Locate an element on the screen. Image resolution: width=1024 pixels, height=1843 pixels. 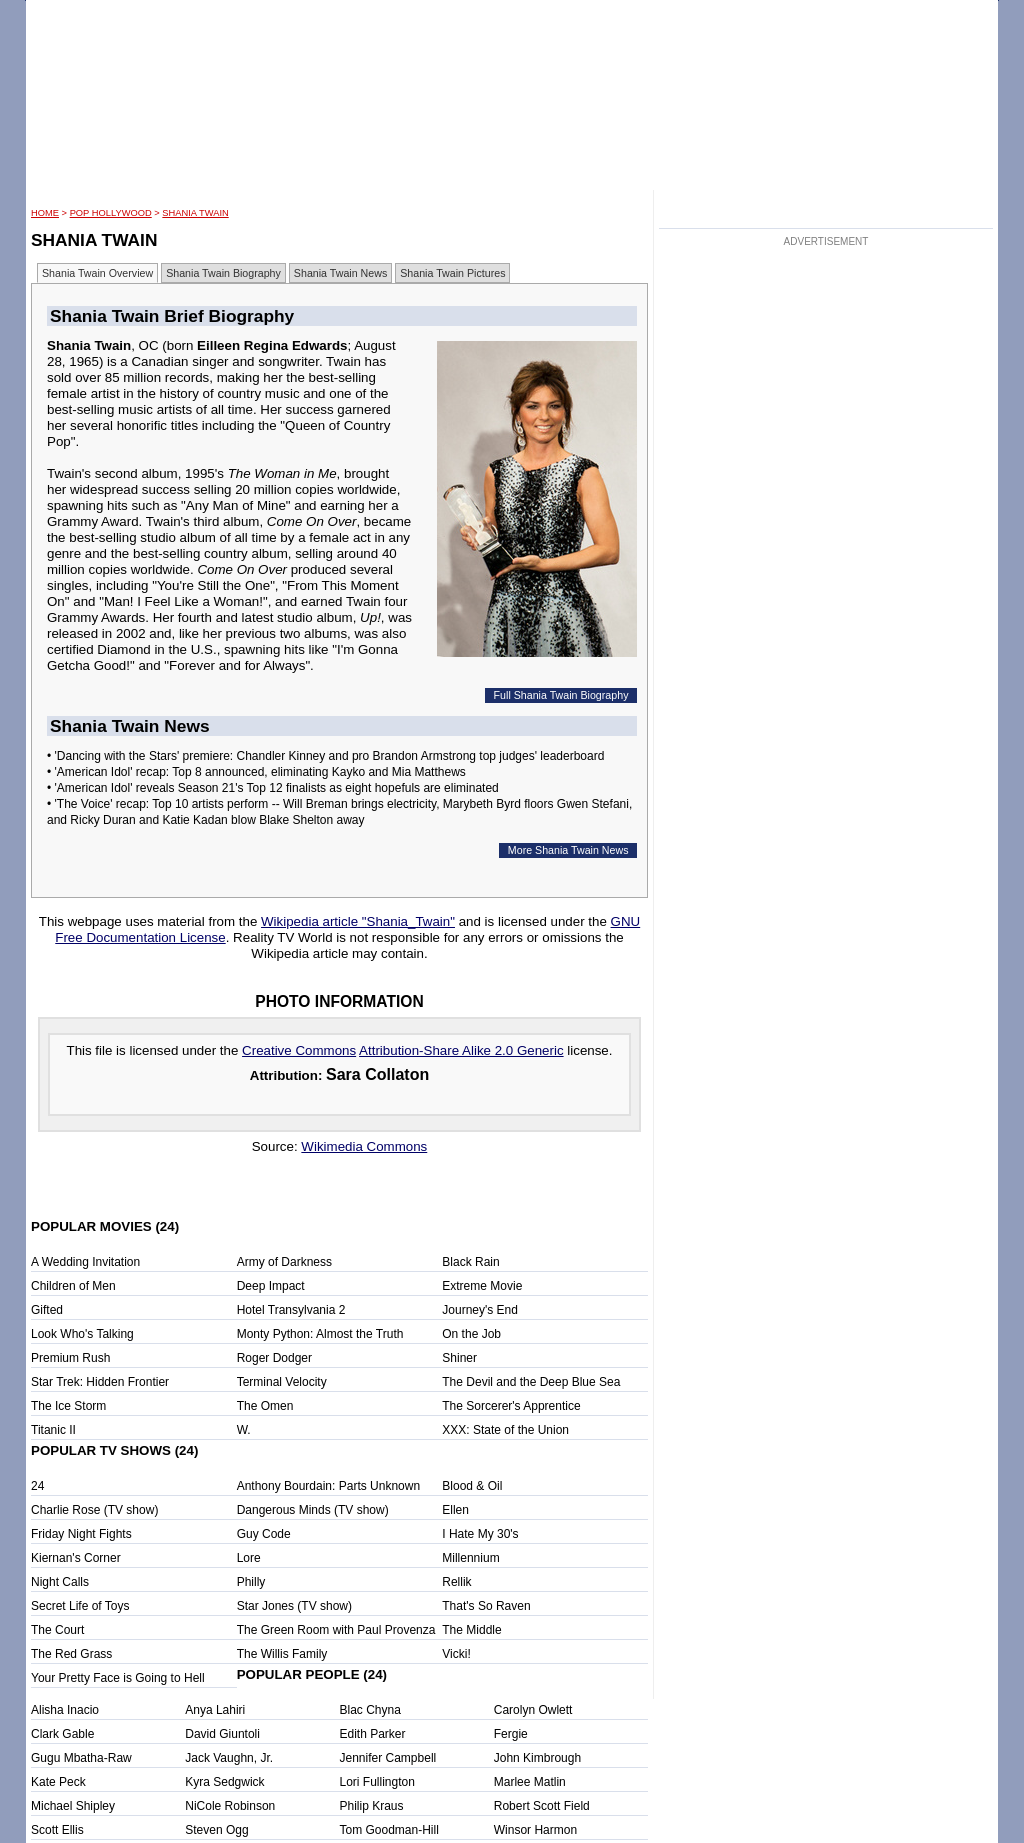
Guy Code is located at coordinates (264, 1534).